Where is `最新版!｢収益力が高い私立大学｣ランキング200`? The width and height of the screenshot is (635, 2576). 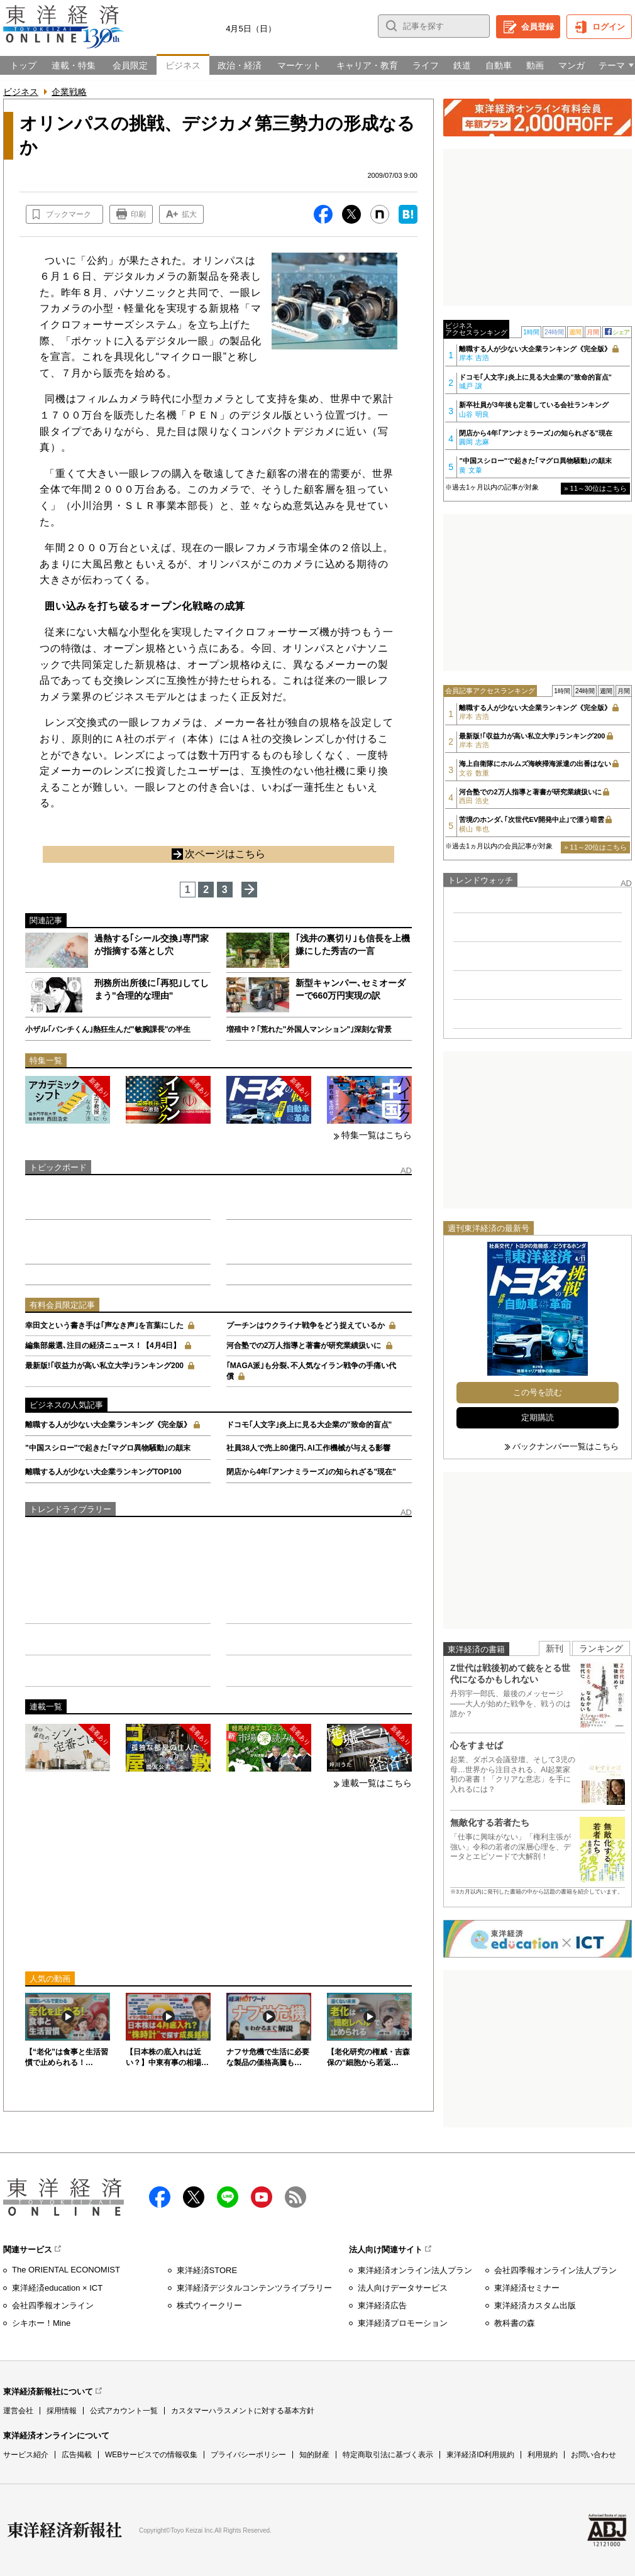
最新版!｢収益力が高い私立大学｣ランキング200 is located at coordinates (104, 1365).